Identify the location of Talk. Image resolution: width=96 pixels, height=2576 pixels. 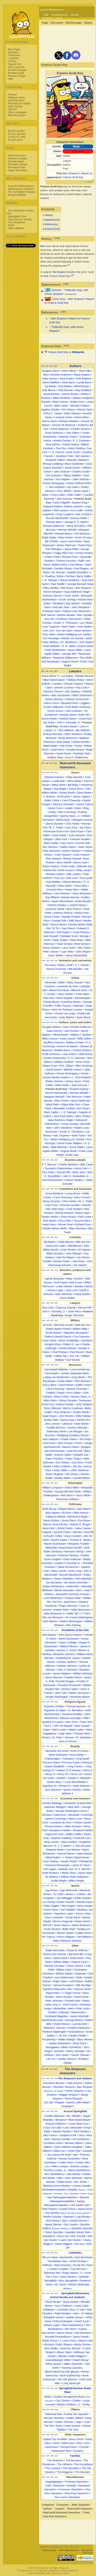
(46, 14).